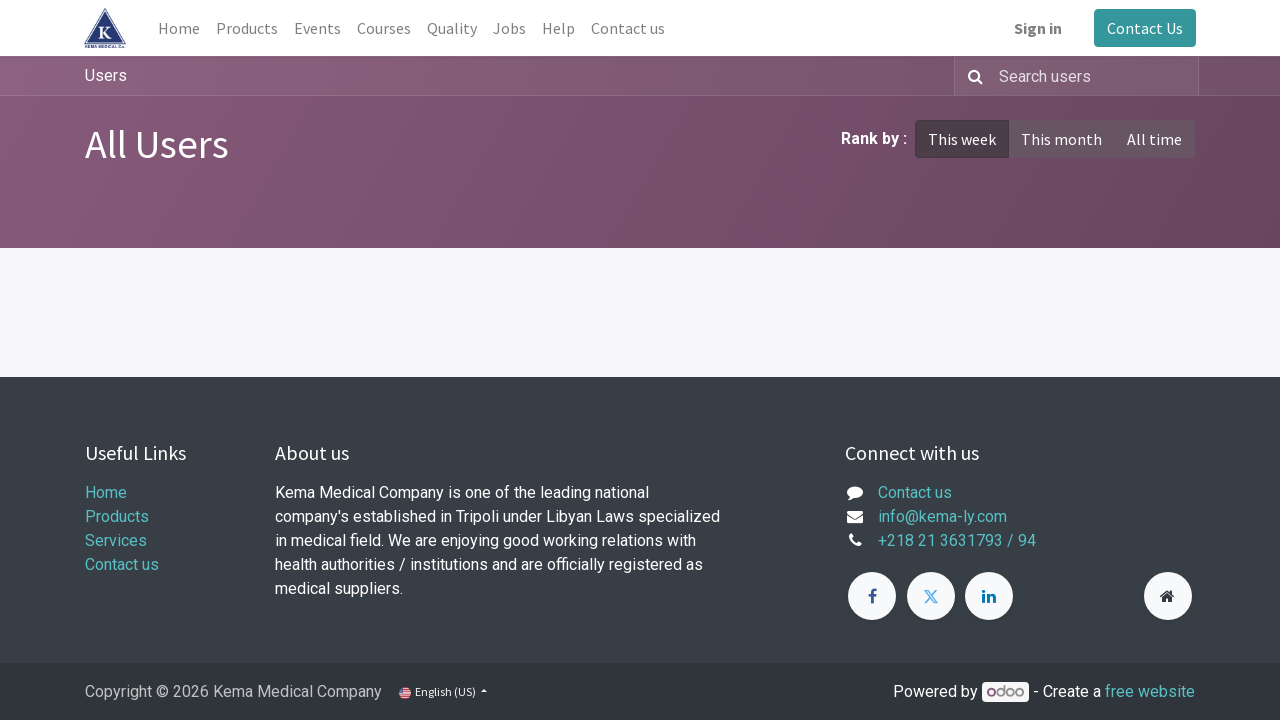  Describe the element at coordinates (1144, 28) in the screenshot. I see `Contact Us` at that location.